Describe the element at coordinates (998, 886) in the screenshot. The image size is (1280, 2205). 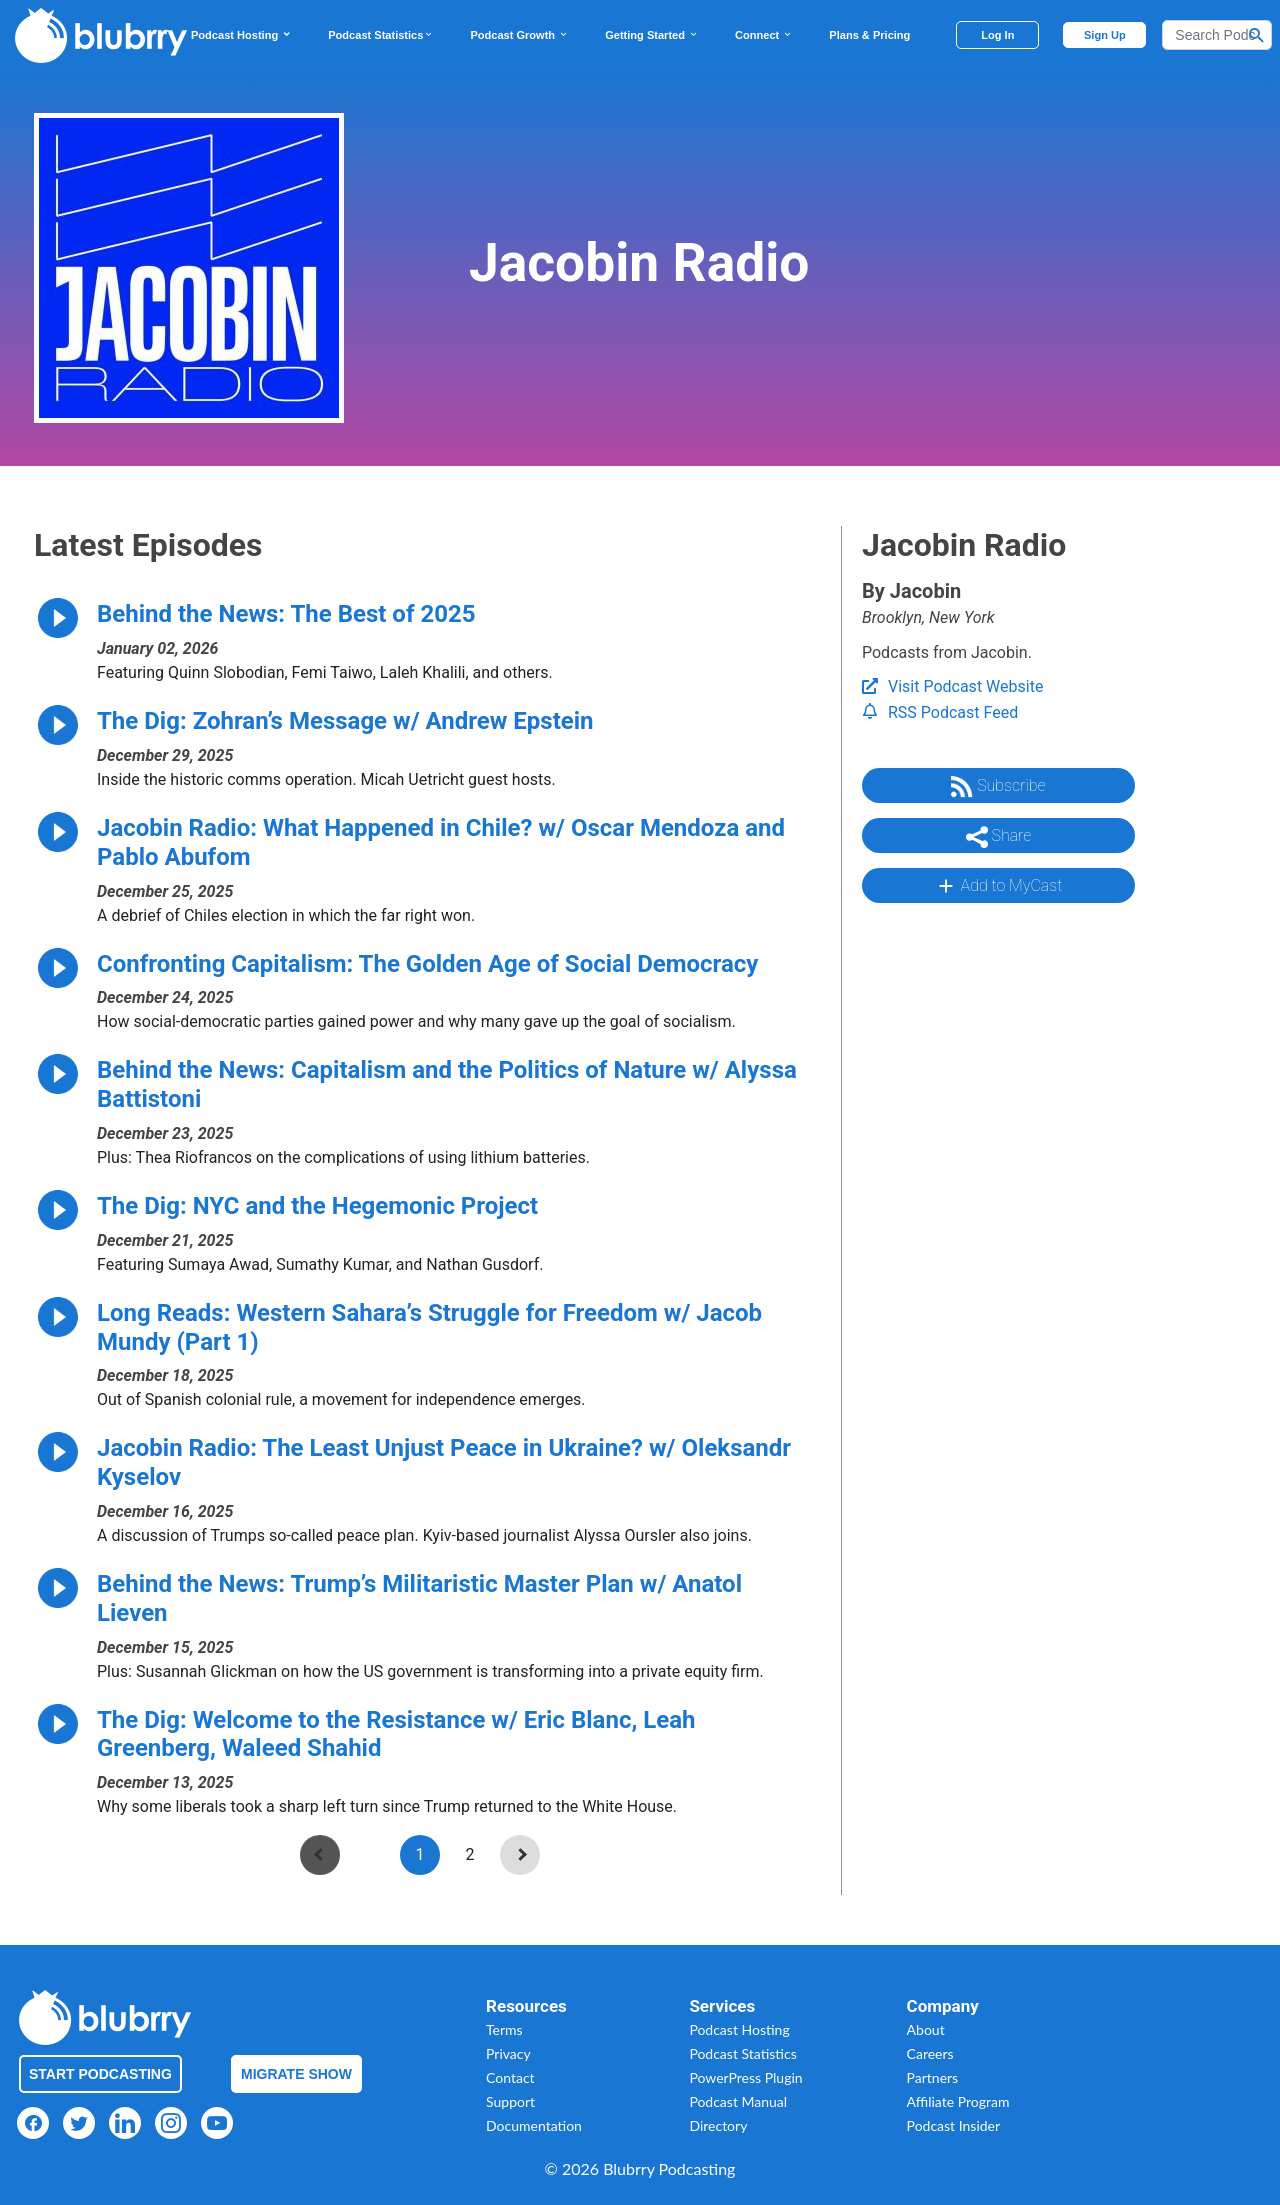
I see `Add to MyCast` at that location.